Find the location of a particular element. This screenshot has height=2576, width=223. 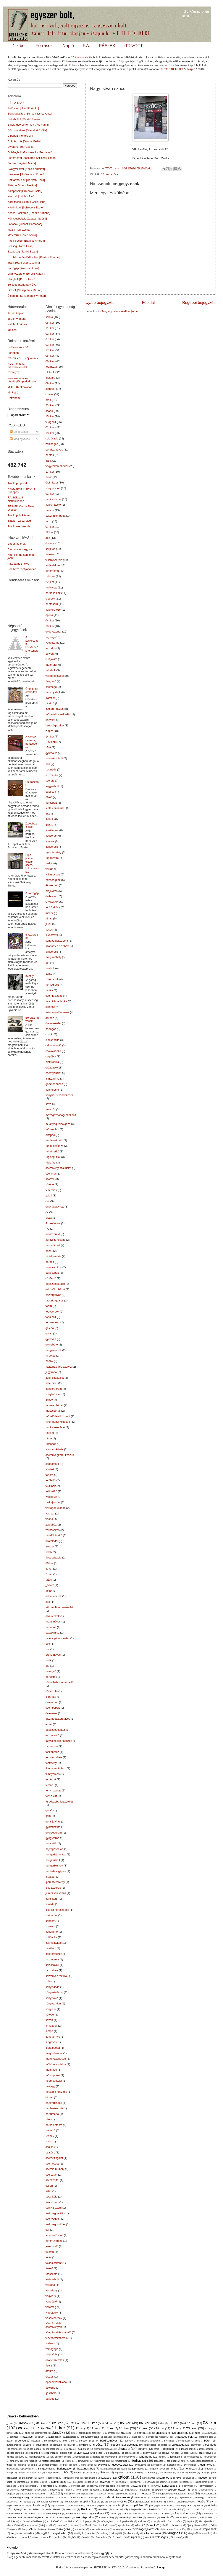

hungarikumok is located at coordinates (54, 1865).